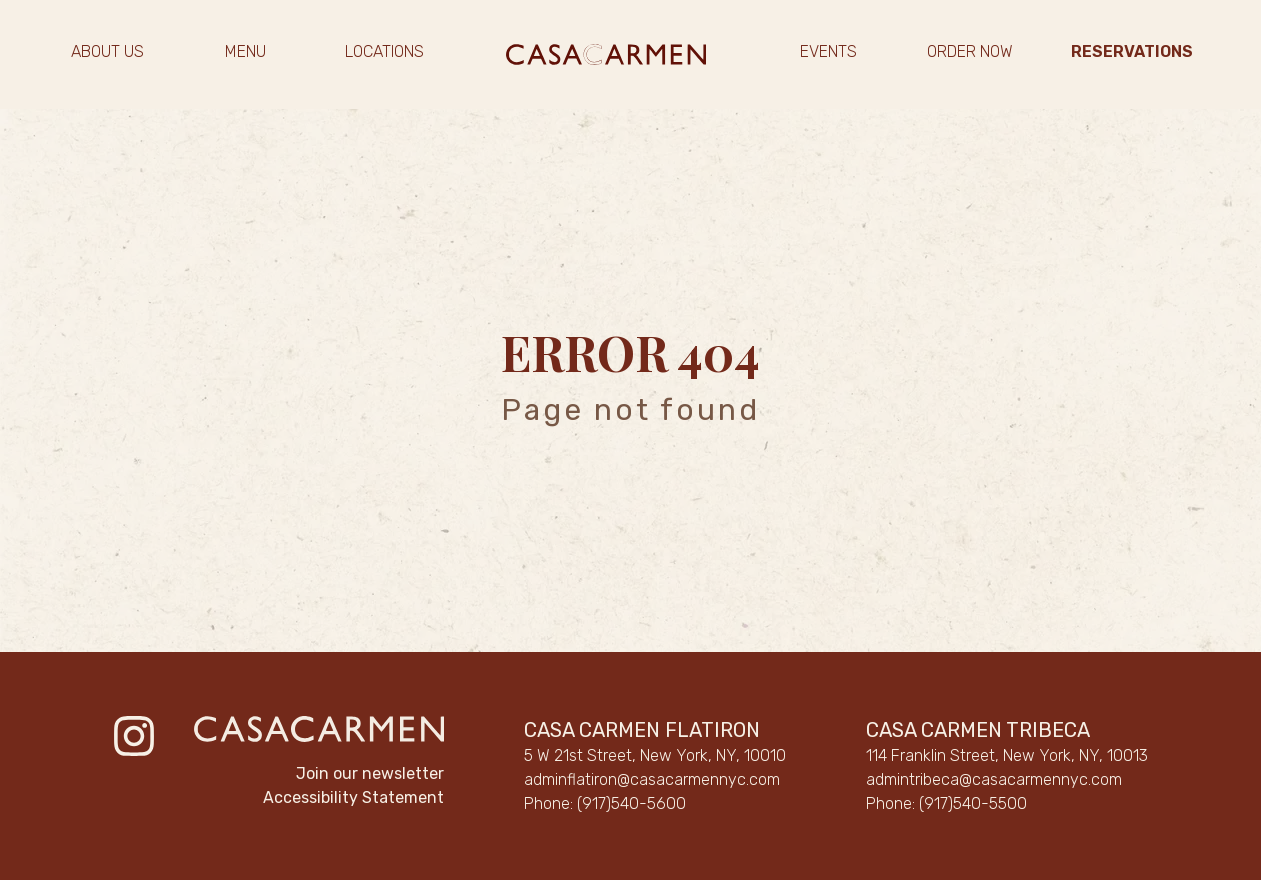 This screenshot has height=880, width=1261. I want to click on Join our newsletter, so click(370, 773).